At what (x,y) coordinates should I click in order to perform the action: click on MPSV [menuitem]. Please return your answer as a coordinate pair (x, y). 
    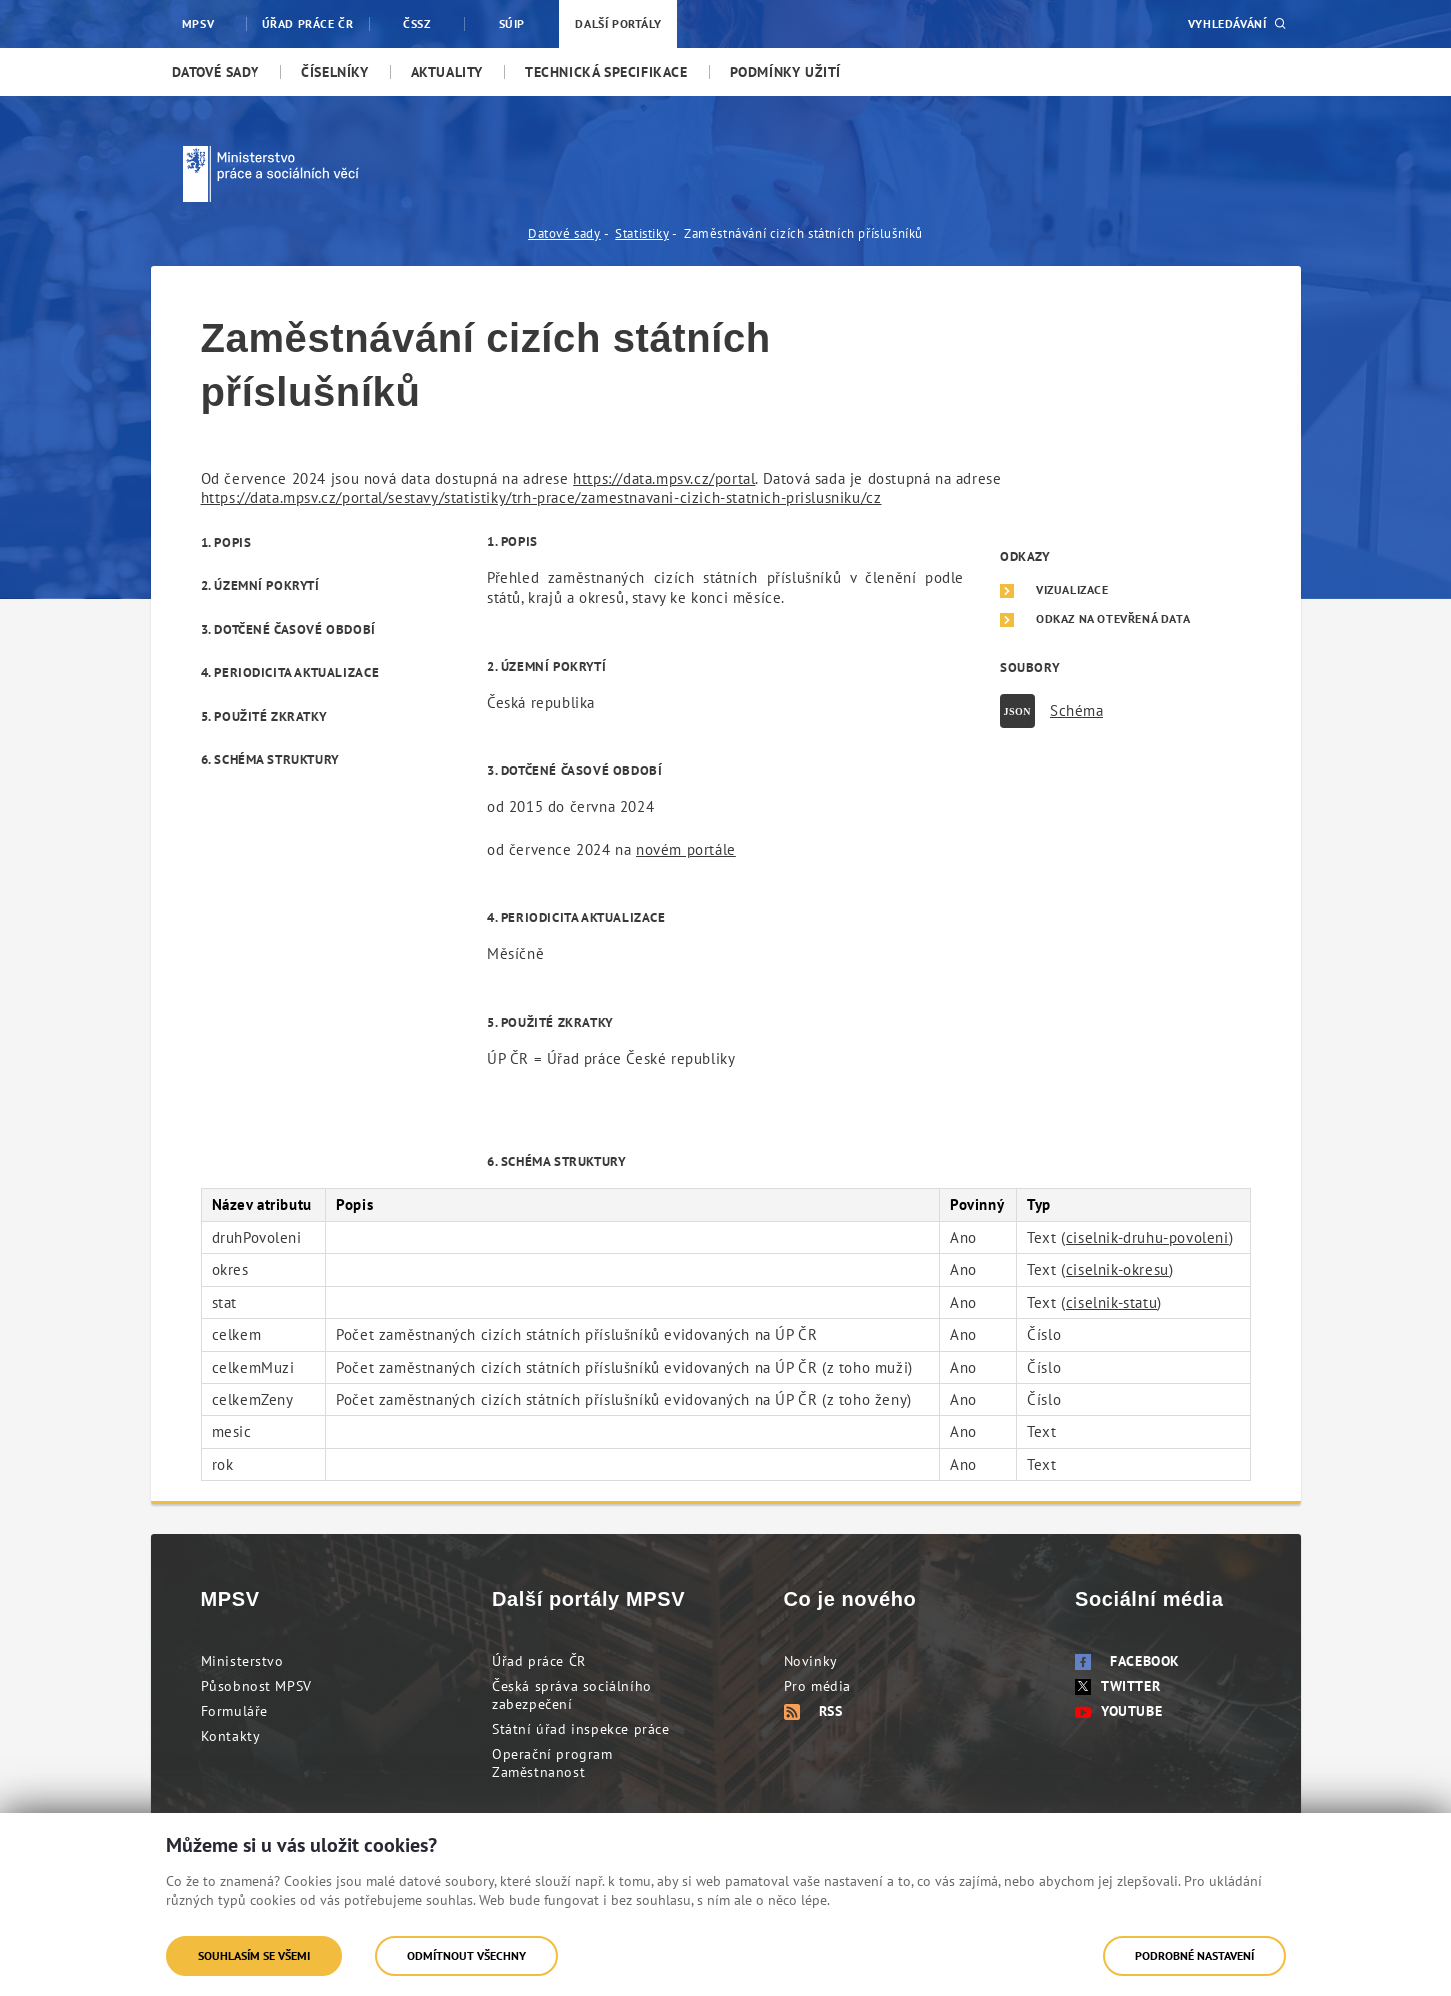
    Looking at the image, I should click on (198, 23).